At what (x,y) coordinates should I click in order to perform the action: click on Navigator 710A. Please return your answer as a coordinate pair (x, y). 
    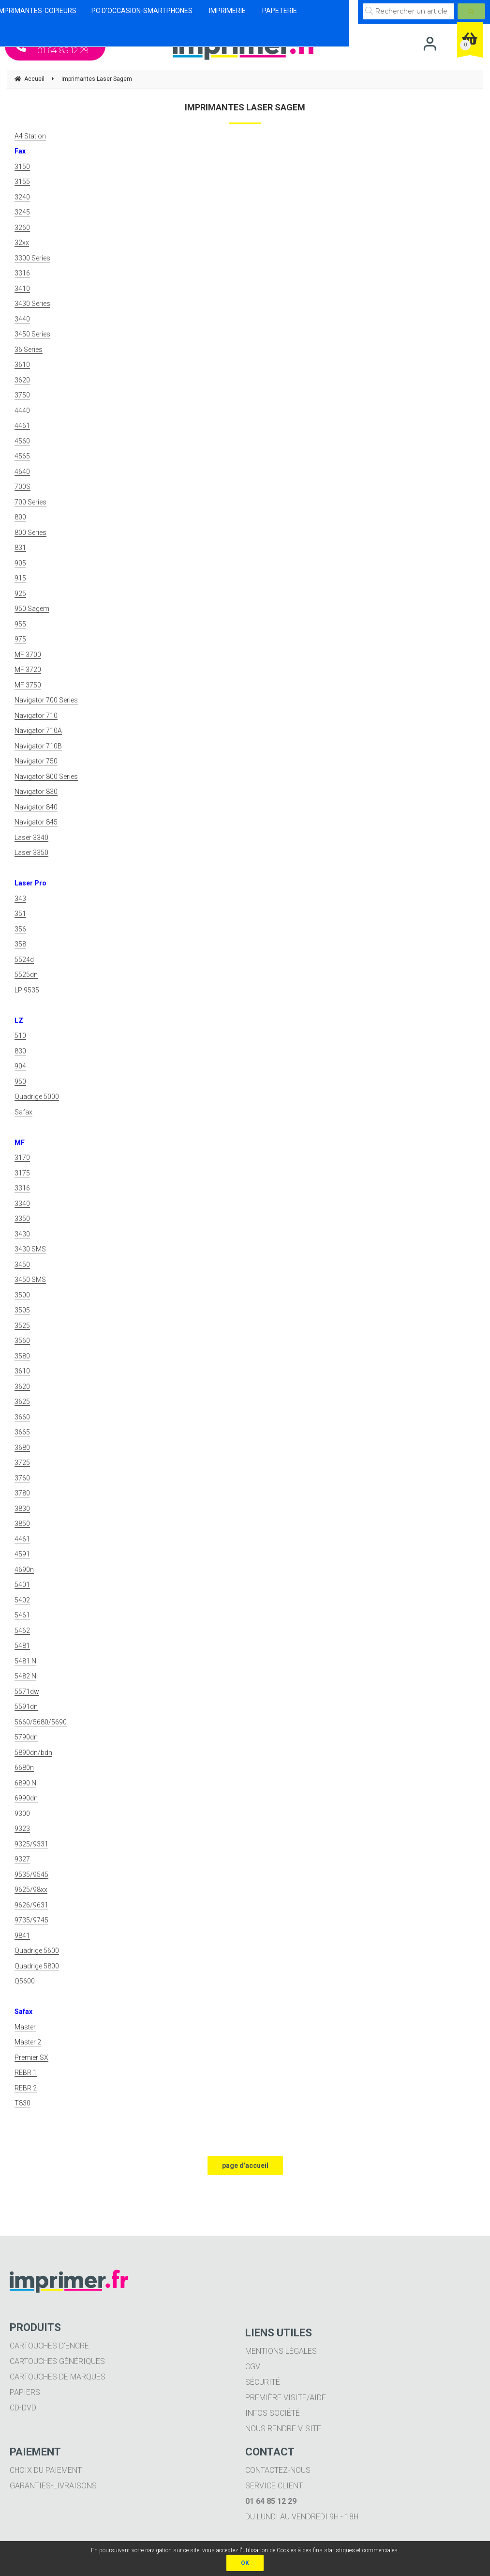
    Looking at the image, I should click on (38, 730).